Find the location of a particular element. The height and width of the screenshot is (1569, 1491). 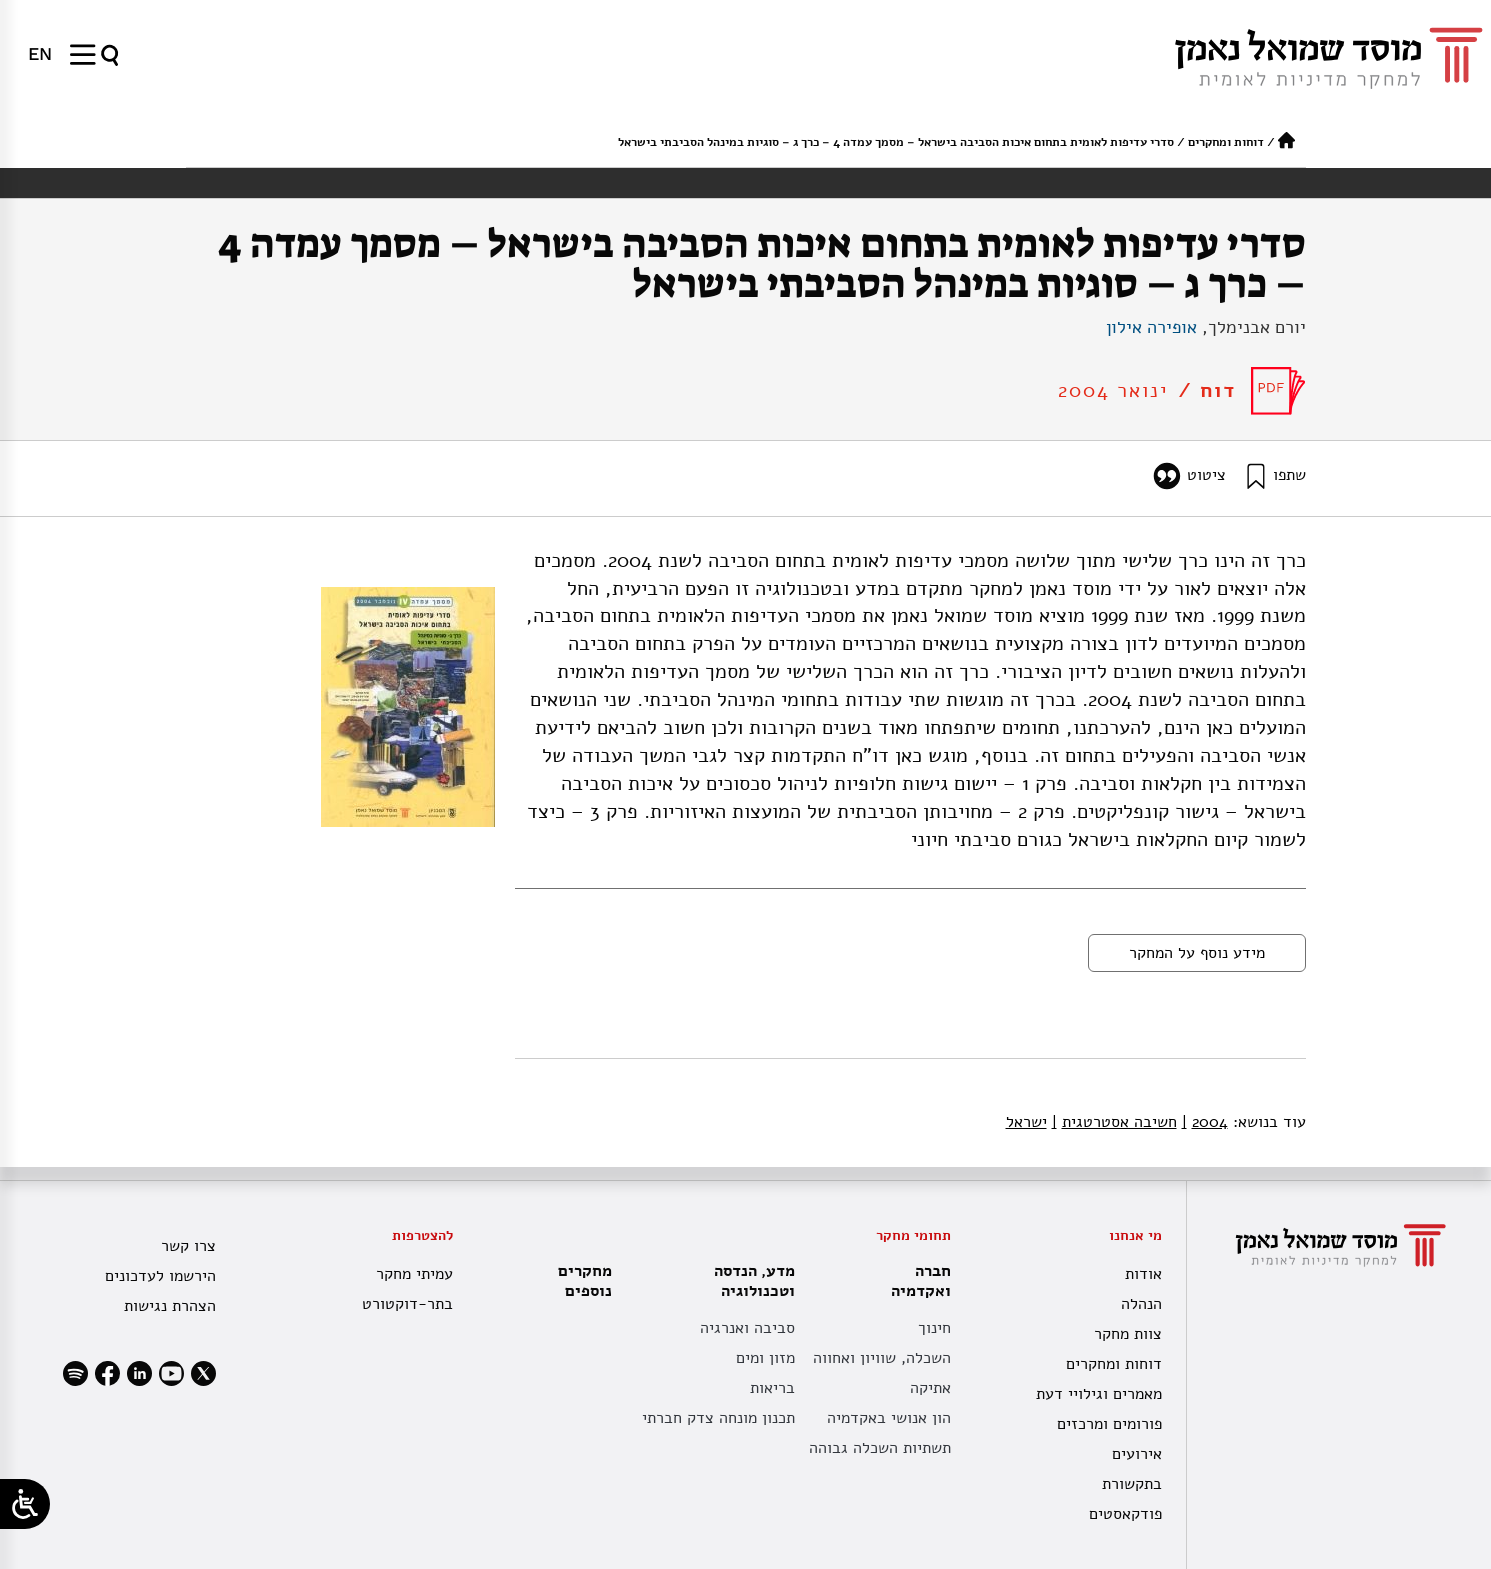

עמיתי מחקר is located at coordinates (414, 1274).